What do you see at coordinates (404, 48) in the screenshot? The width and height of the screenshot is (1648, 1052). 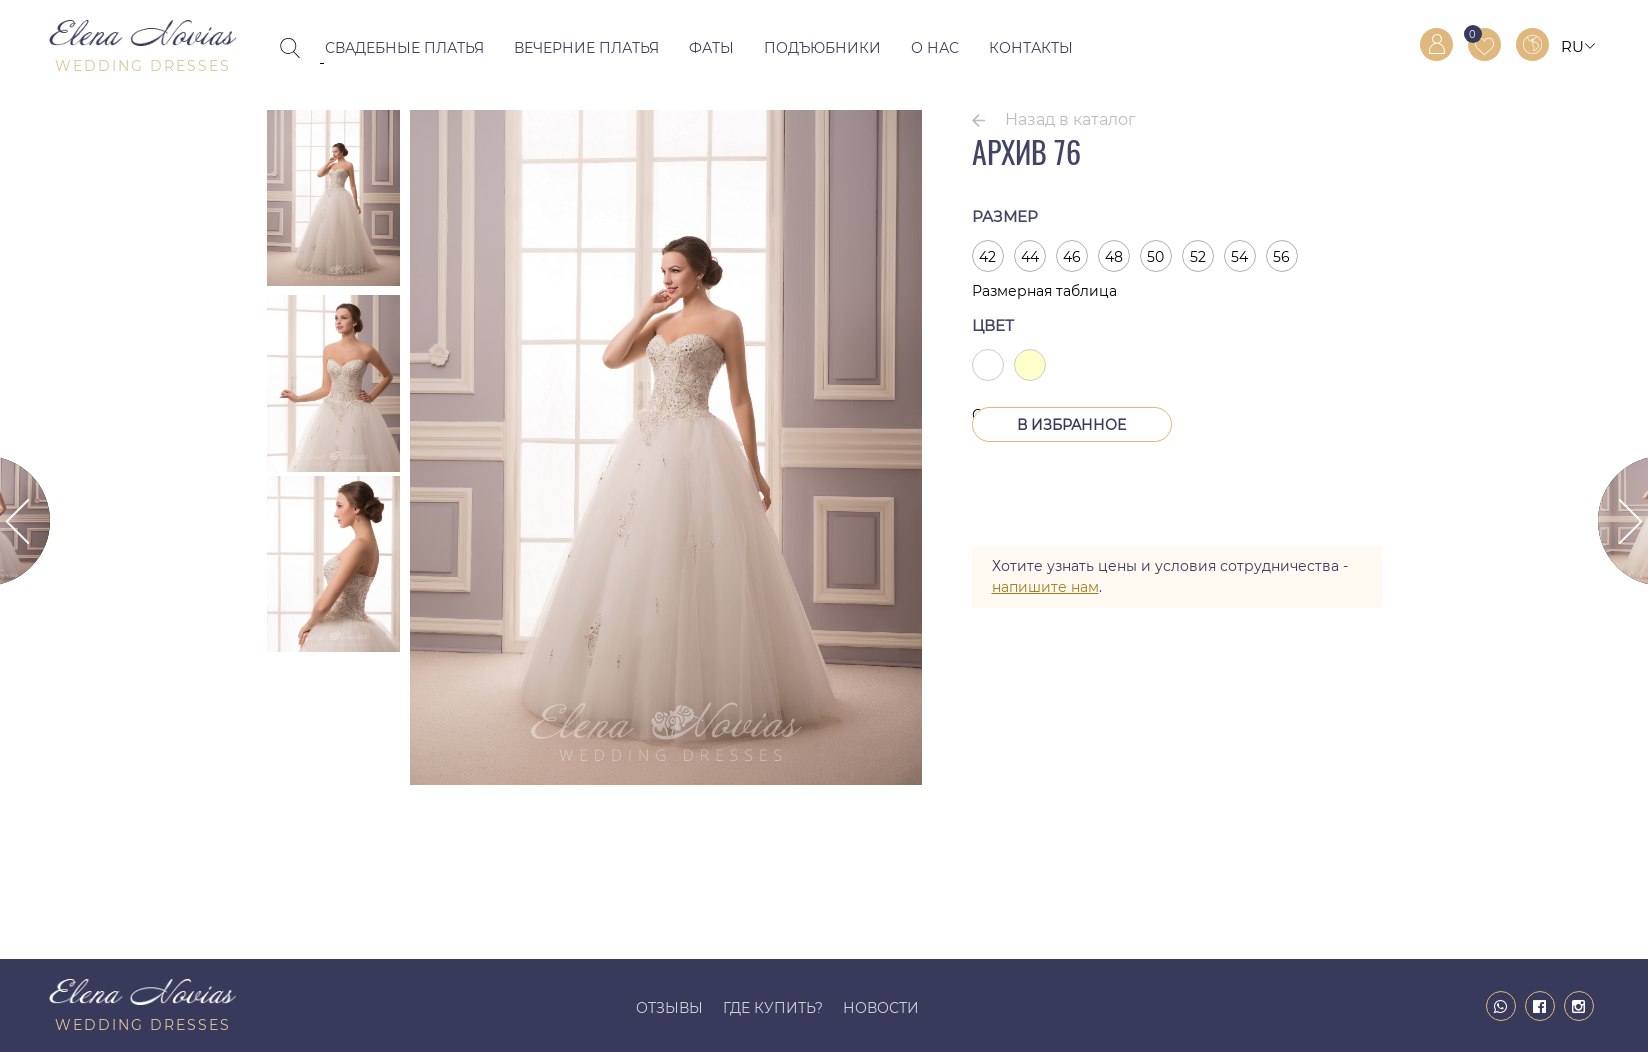 I see `Свадебные платья` at bounding box center [404, 48].